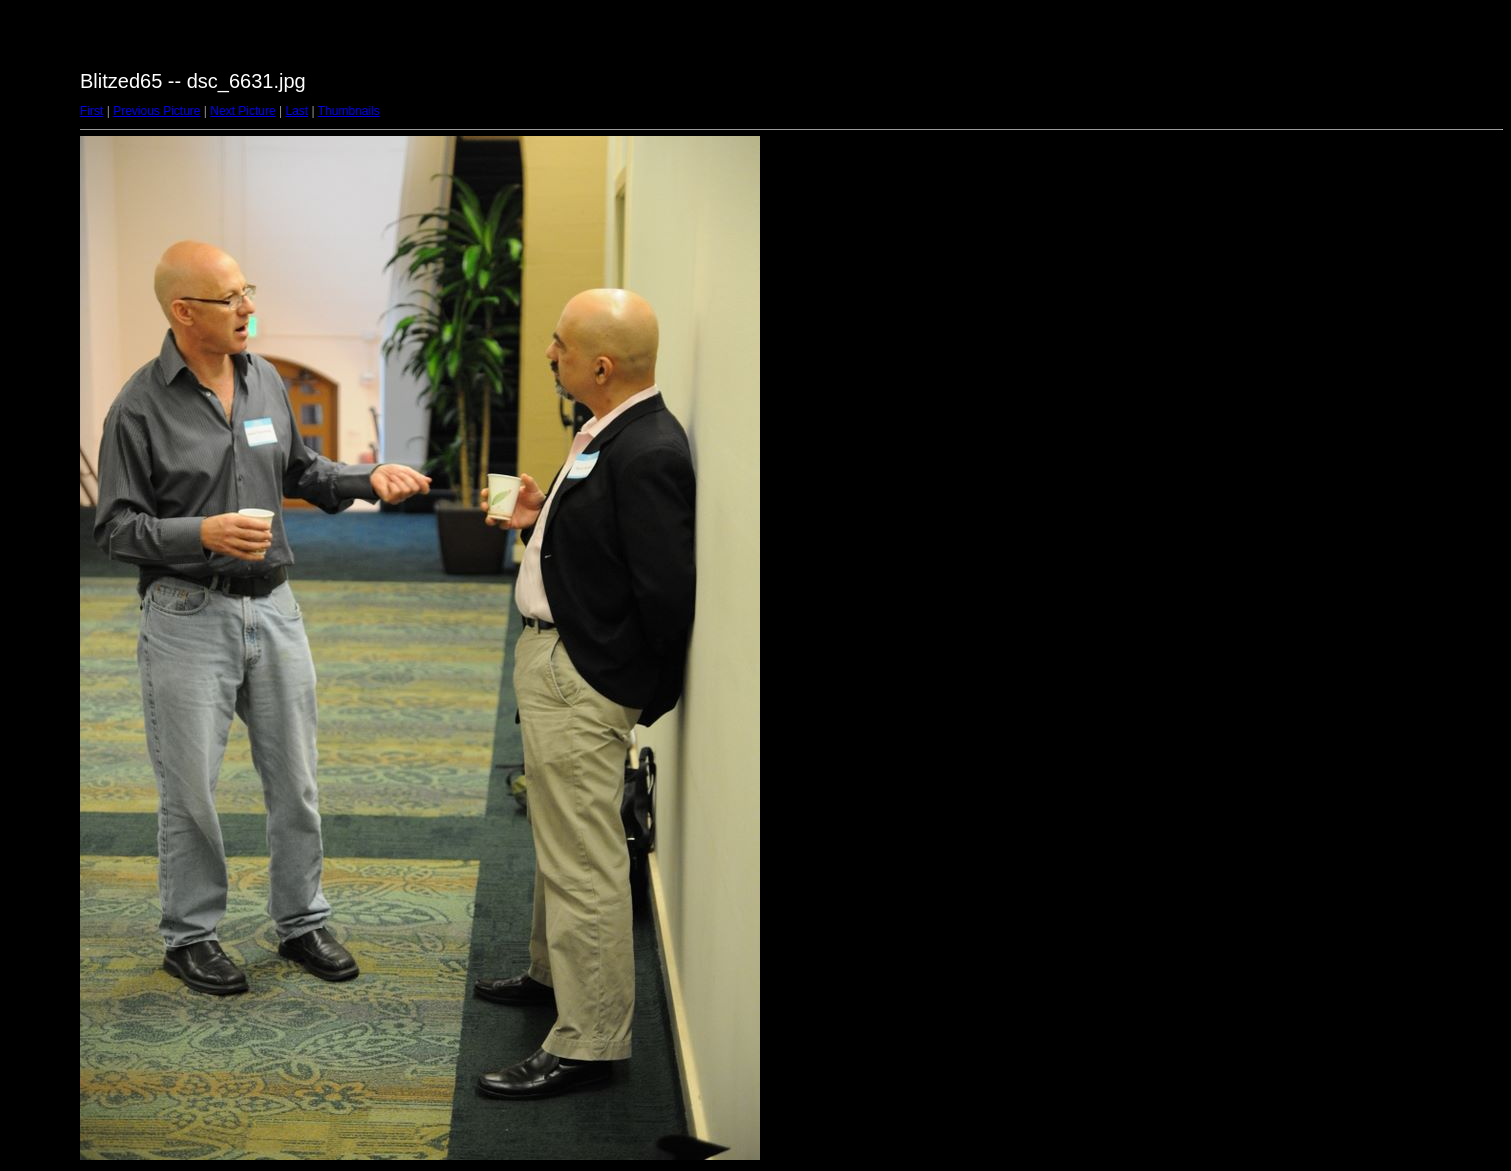 This screenshot has width=1511, height=1171. What do you see at coordinates (242, 111) in the screenshot?
I see `Next Picture` at bounding box center [242, 111].